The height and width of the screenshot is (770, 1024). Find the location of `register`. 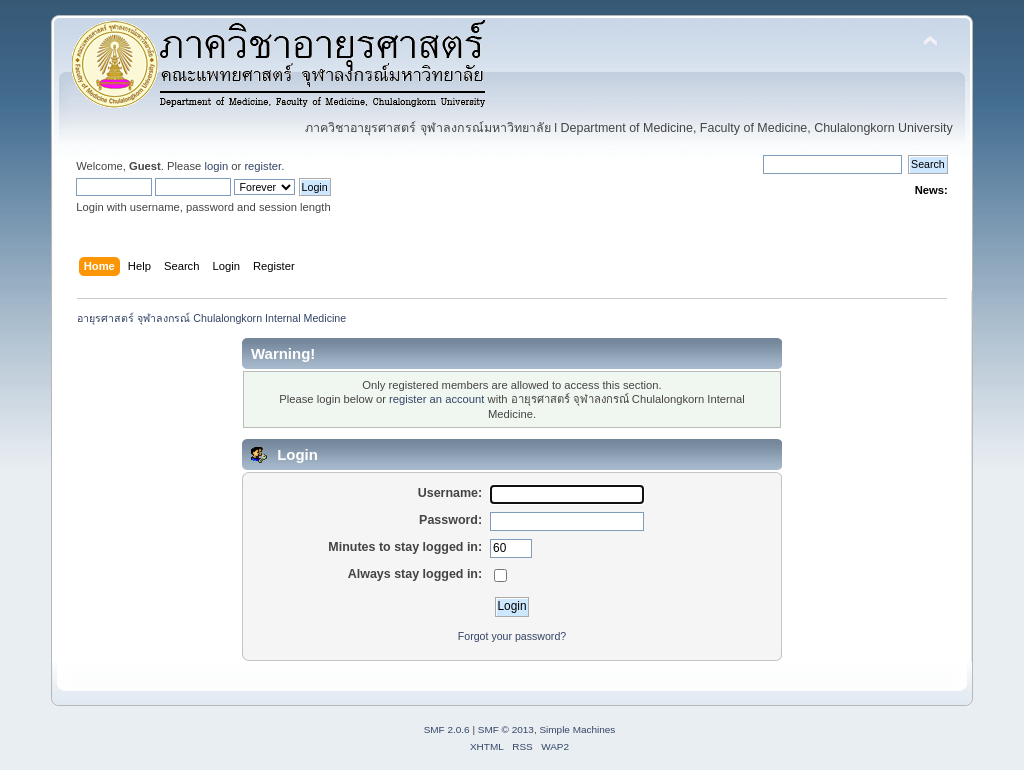

register is located at coordinates (262, 166).